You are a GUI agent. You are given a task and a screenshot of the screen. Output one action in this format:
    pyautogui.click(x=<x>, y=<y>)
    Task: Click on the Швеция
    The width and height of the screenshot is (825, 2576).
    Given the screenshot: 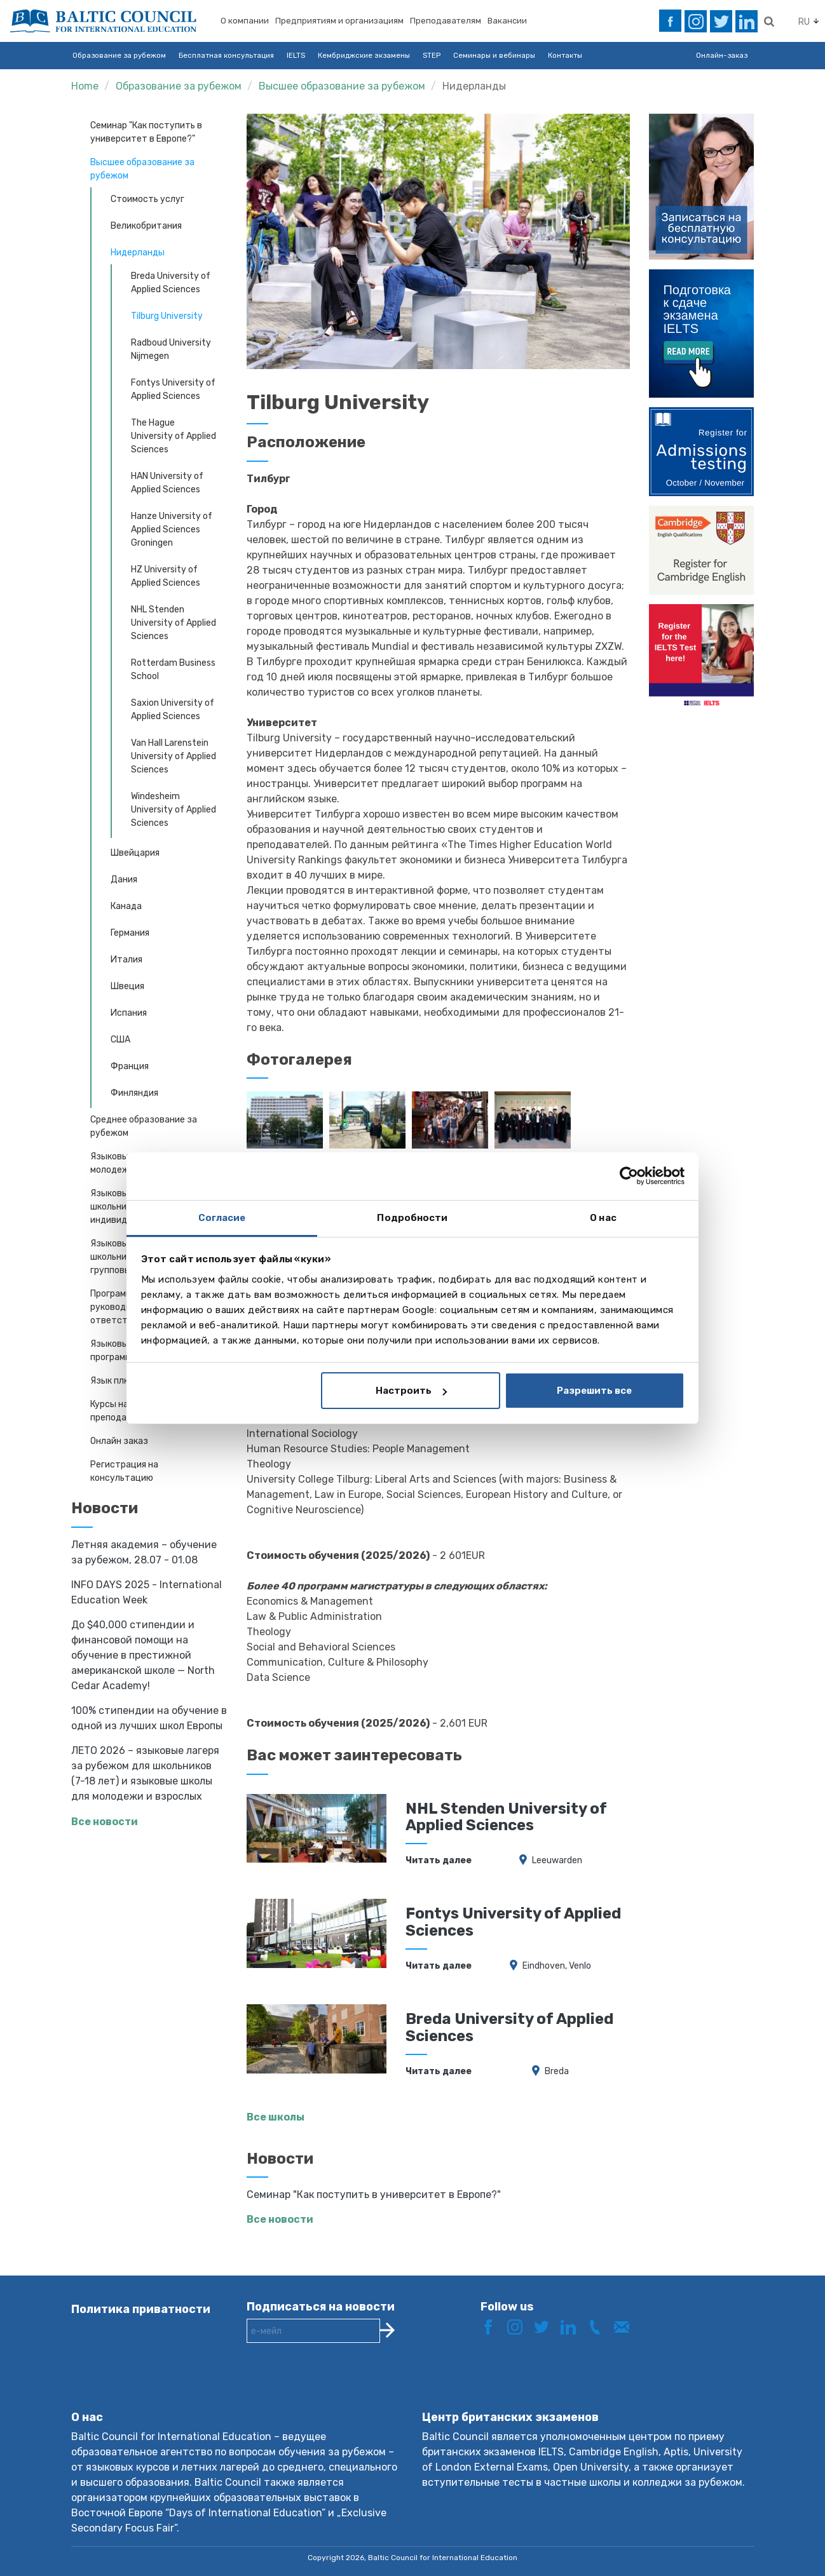 What is the action you would take?
    pyautogui.click(x=127, y=986)
    